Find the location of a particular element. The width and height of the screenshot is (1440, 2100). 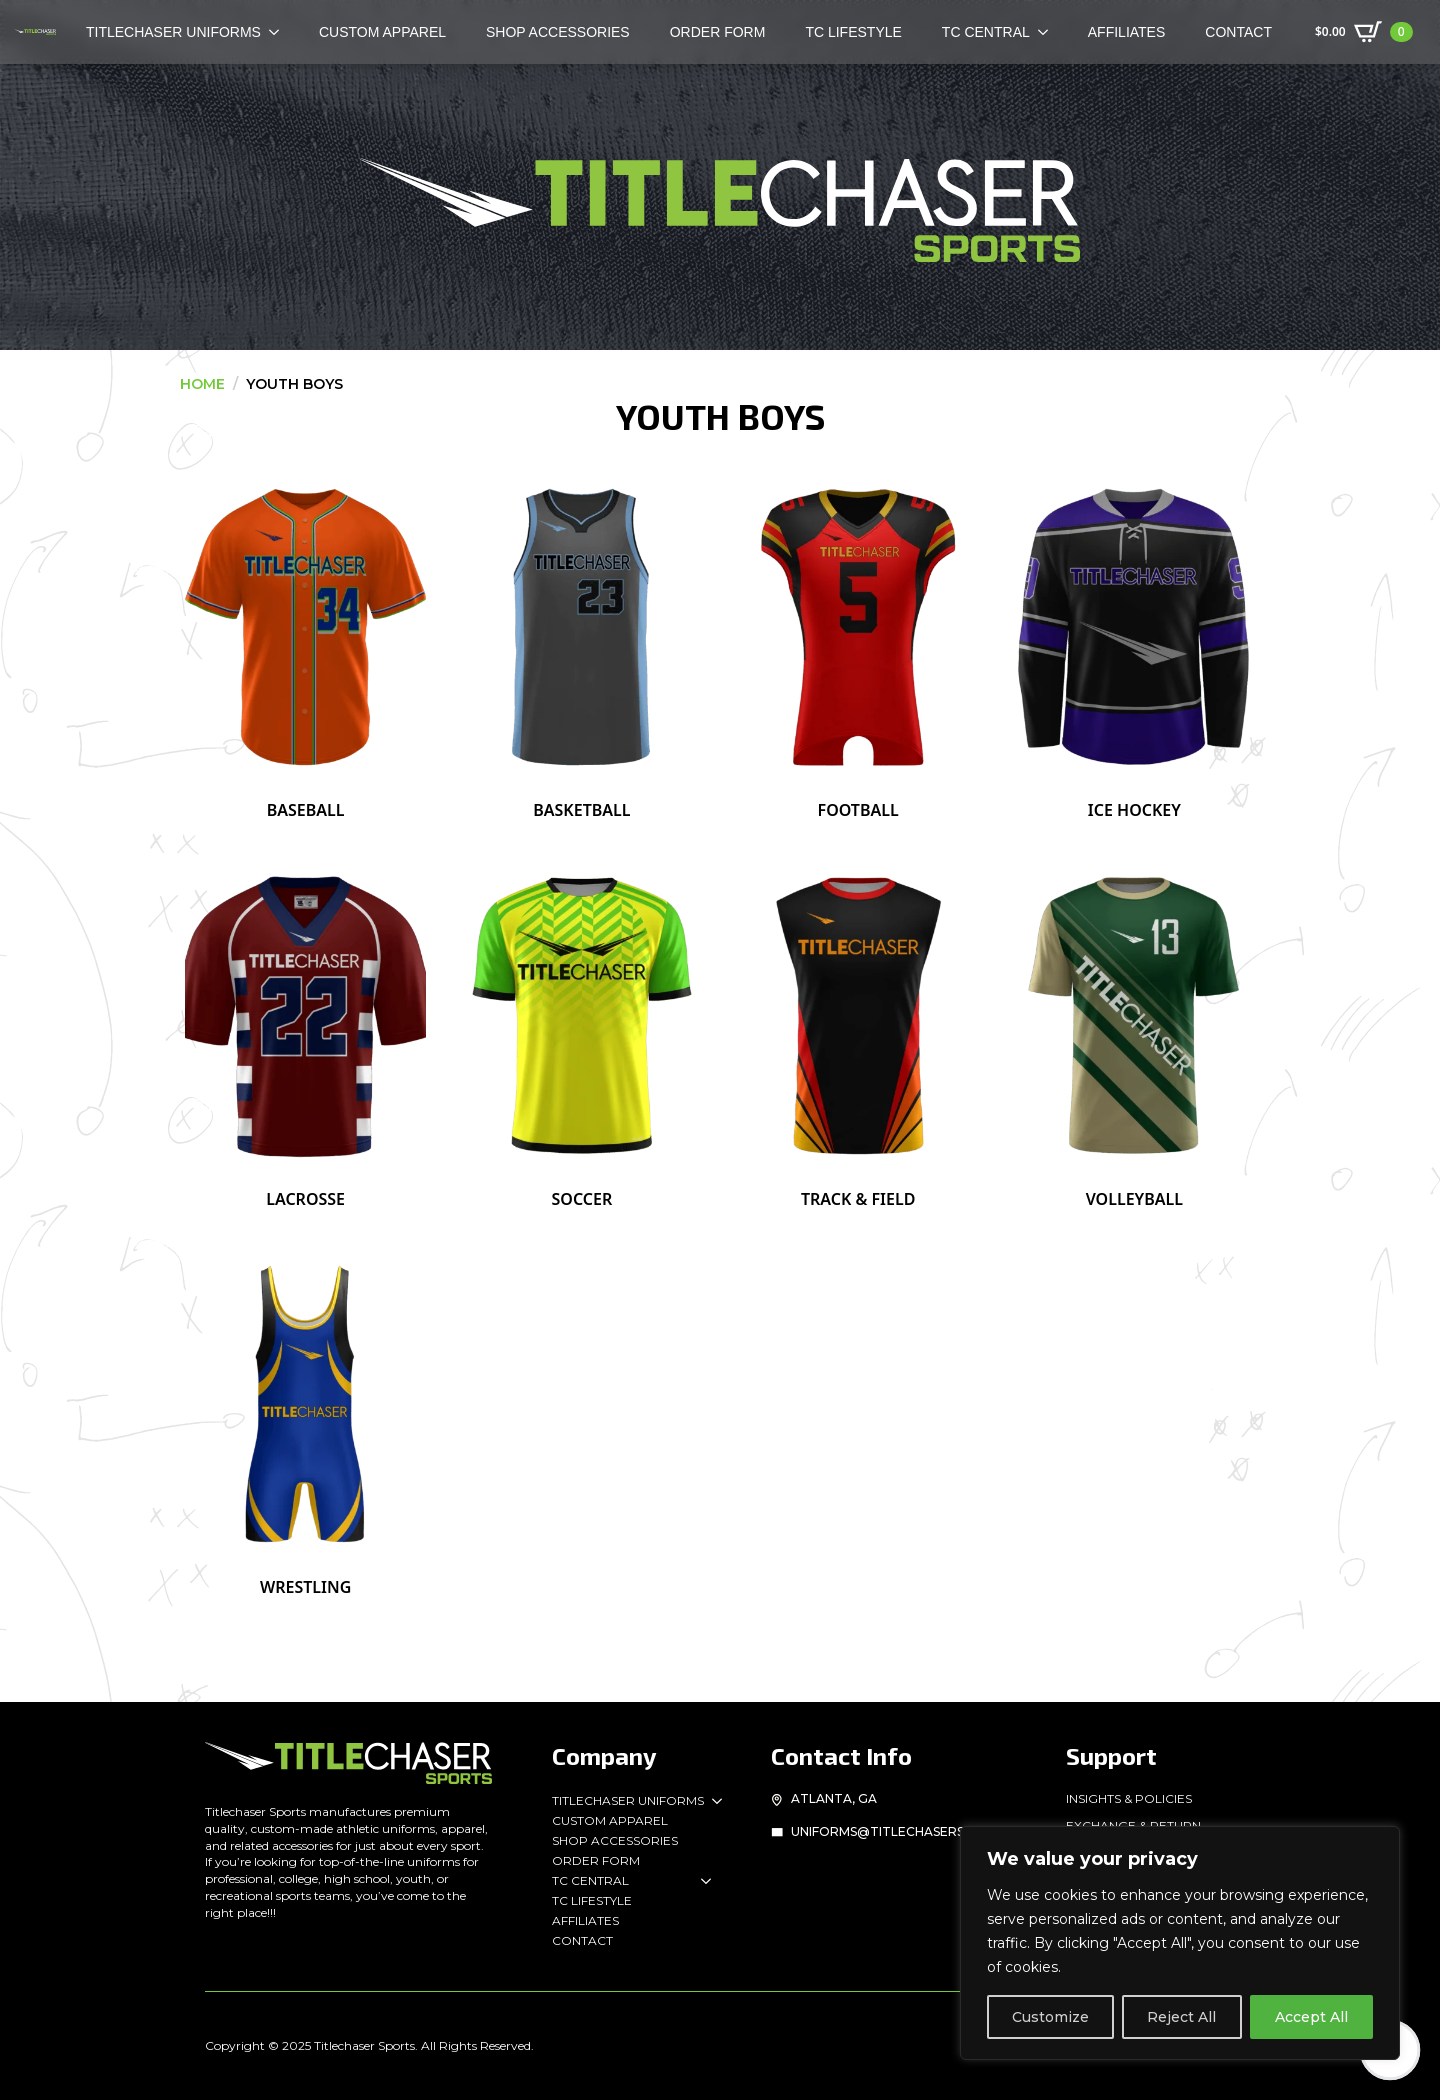

[Titlechaser Uniforms Submenu] is located at coordinates (713, 1801).